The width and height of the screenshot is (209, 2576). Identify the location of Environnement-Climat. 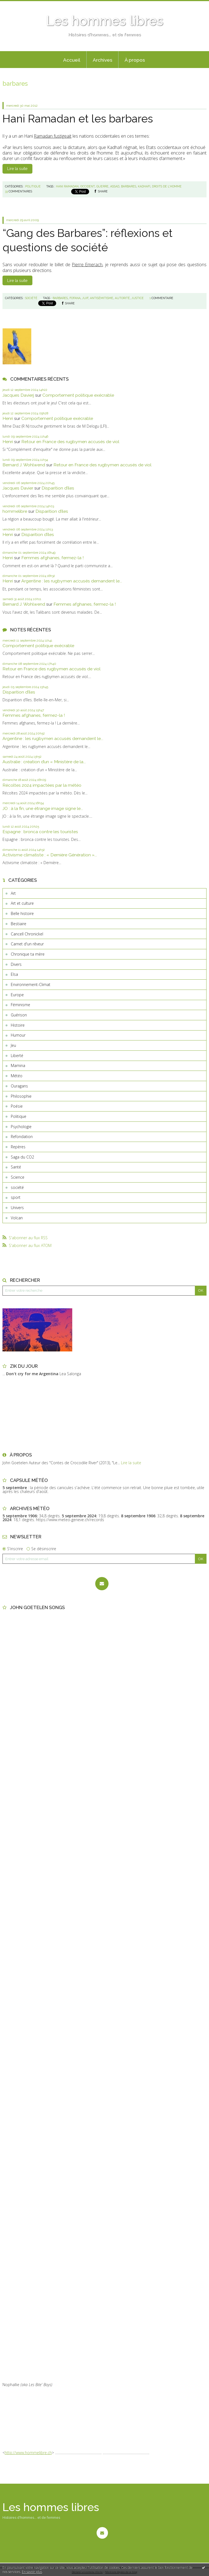
(30, 984).